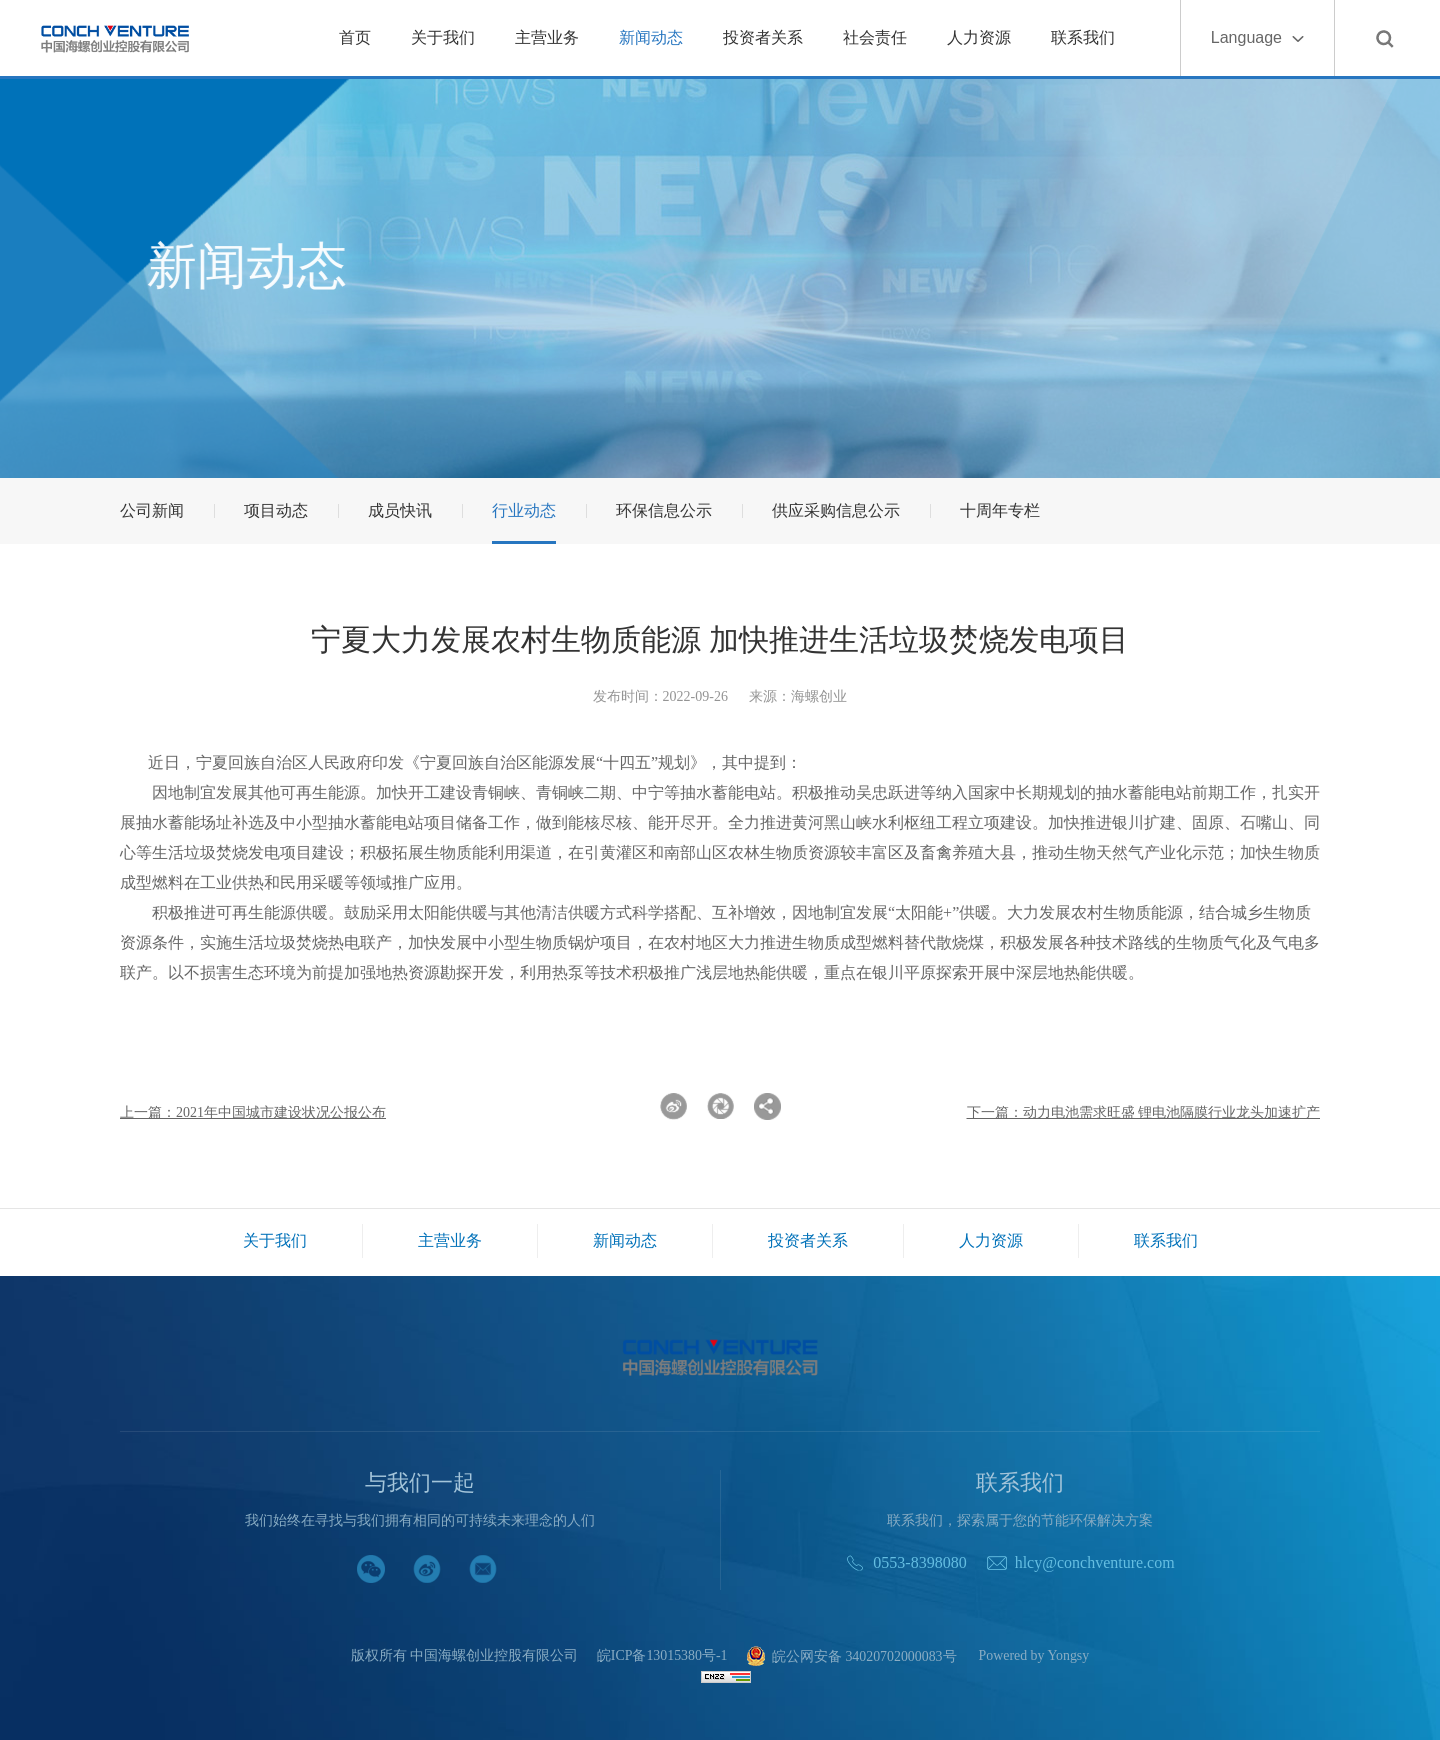 Image resolution: width=1440 pixels, height=1740 pixels. Describe the element at coordinates (1144, 1112) in the screenshot. I see `下一篇：动力电池需求旺盛 锂电池隔膜行业龙头加速扩产` at that location.